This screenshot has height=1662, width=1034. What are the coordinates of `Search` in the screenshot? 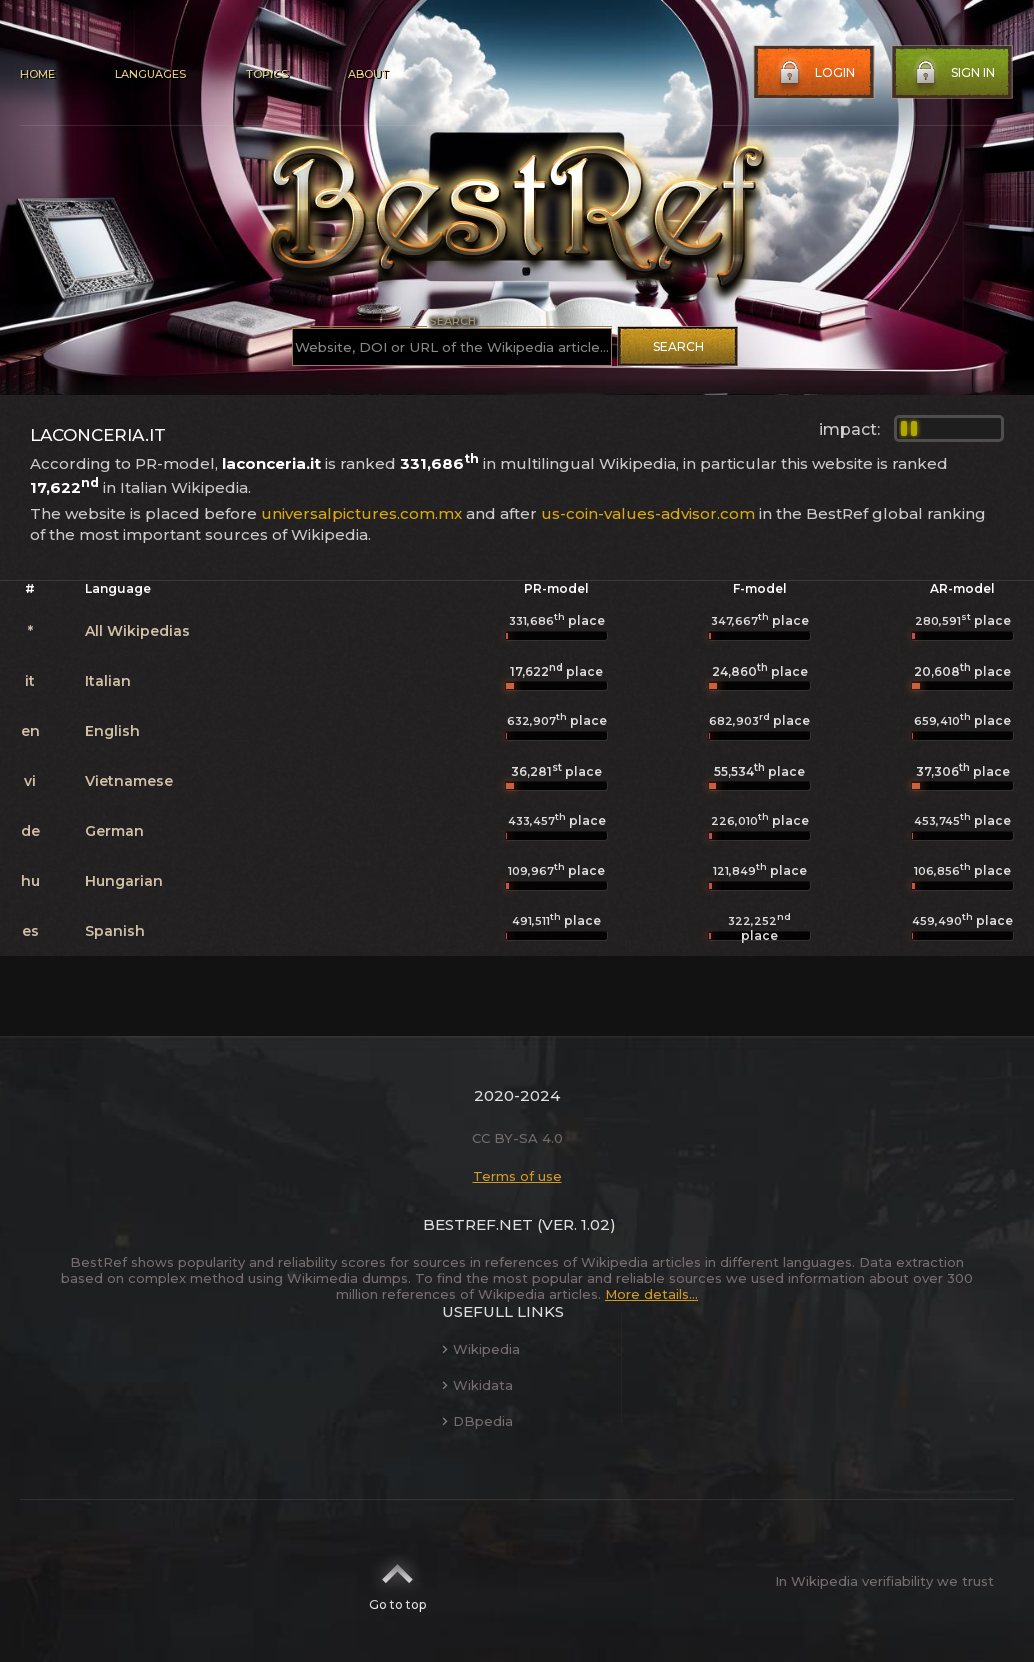 It's located at (678, 346).